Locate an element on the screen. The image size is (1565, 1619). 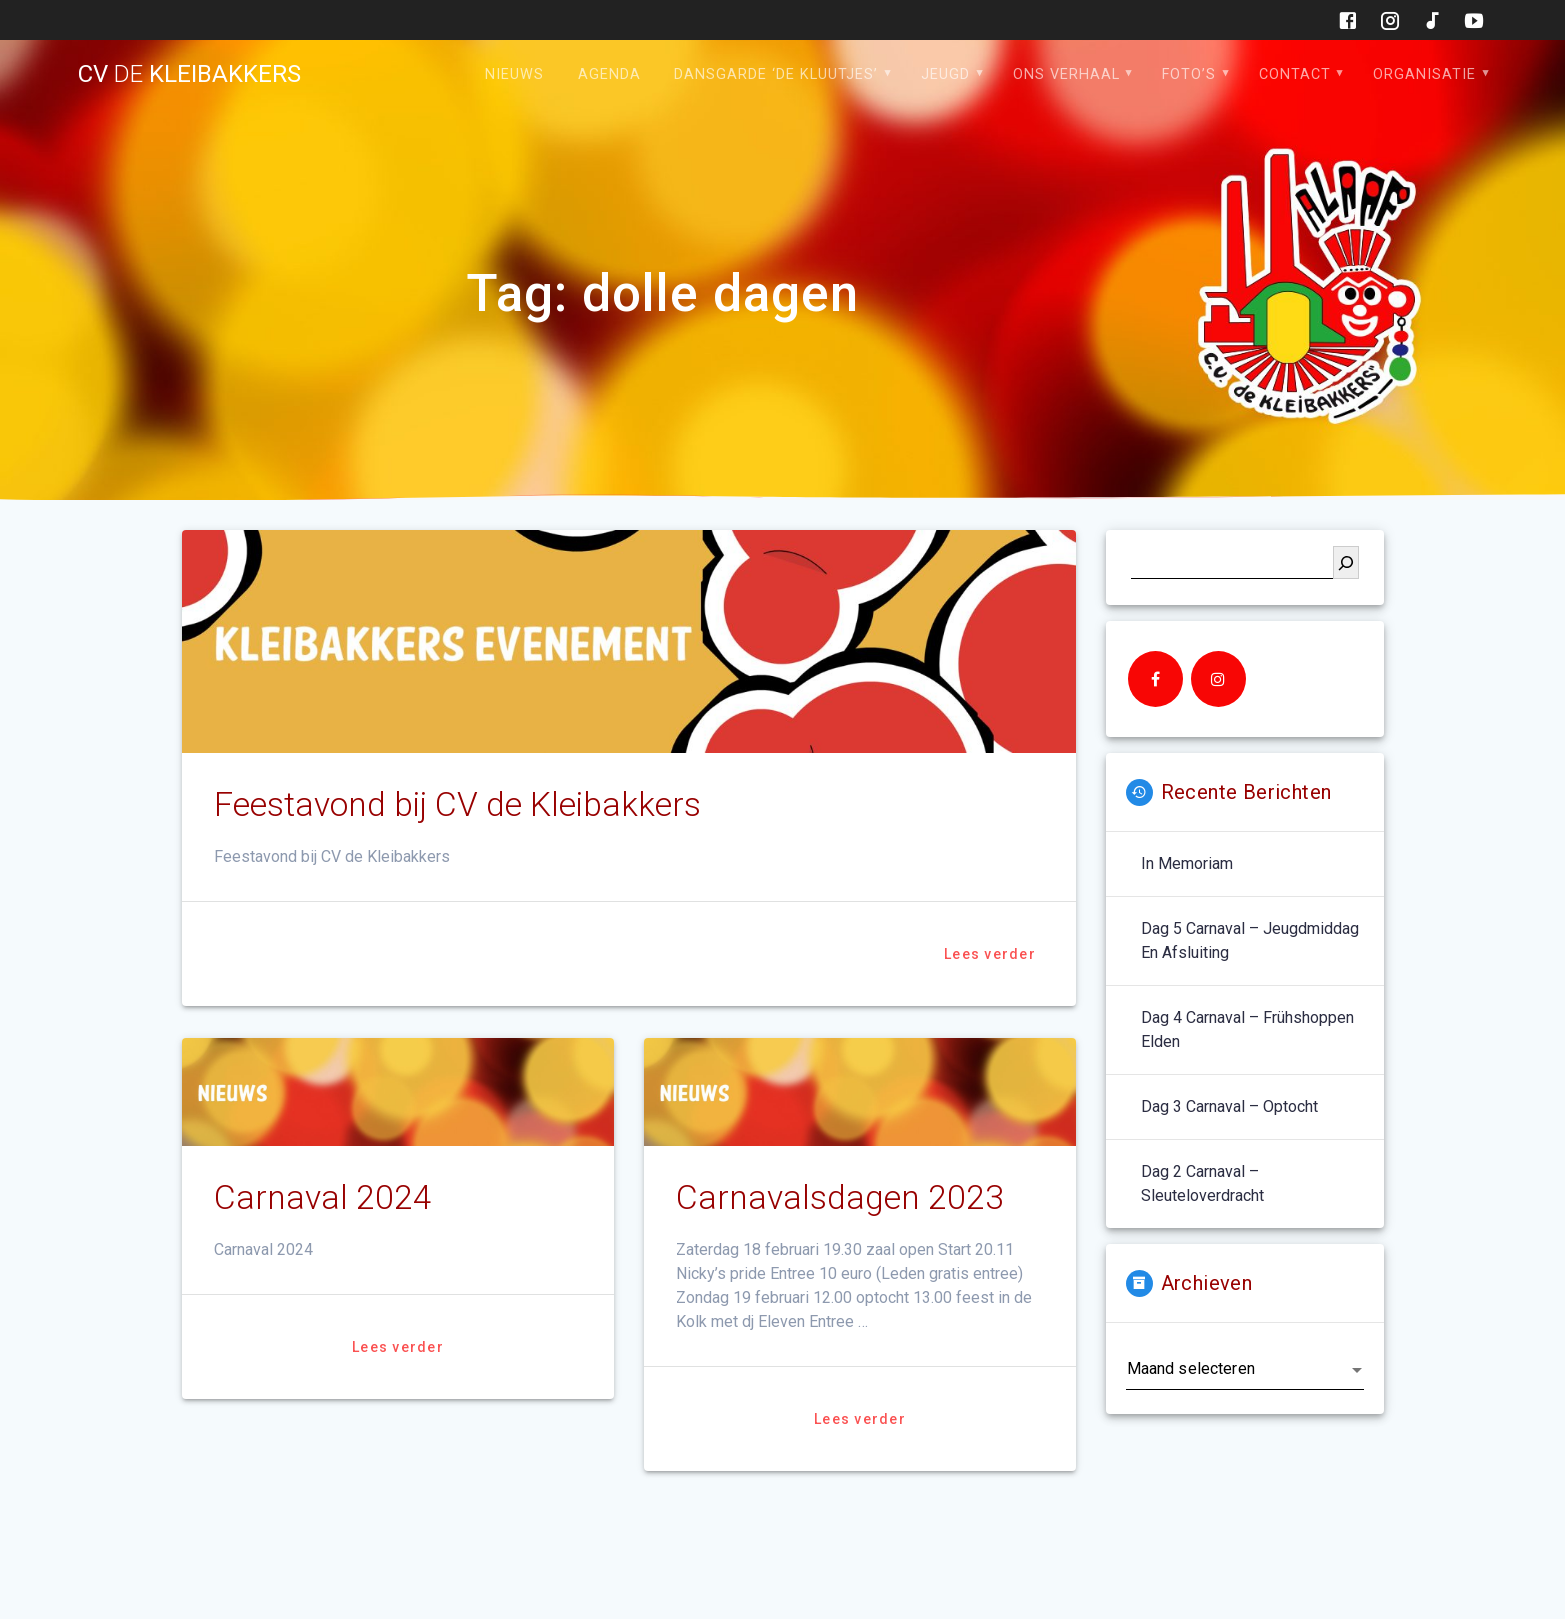
Dag 2 carnaval – sleuteloverdracht is located at coordinates (1202, 1183).